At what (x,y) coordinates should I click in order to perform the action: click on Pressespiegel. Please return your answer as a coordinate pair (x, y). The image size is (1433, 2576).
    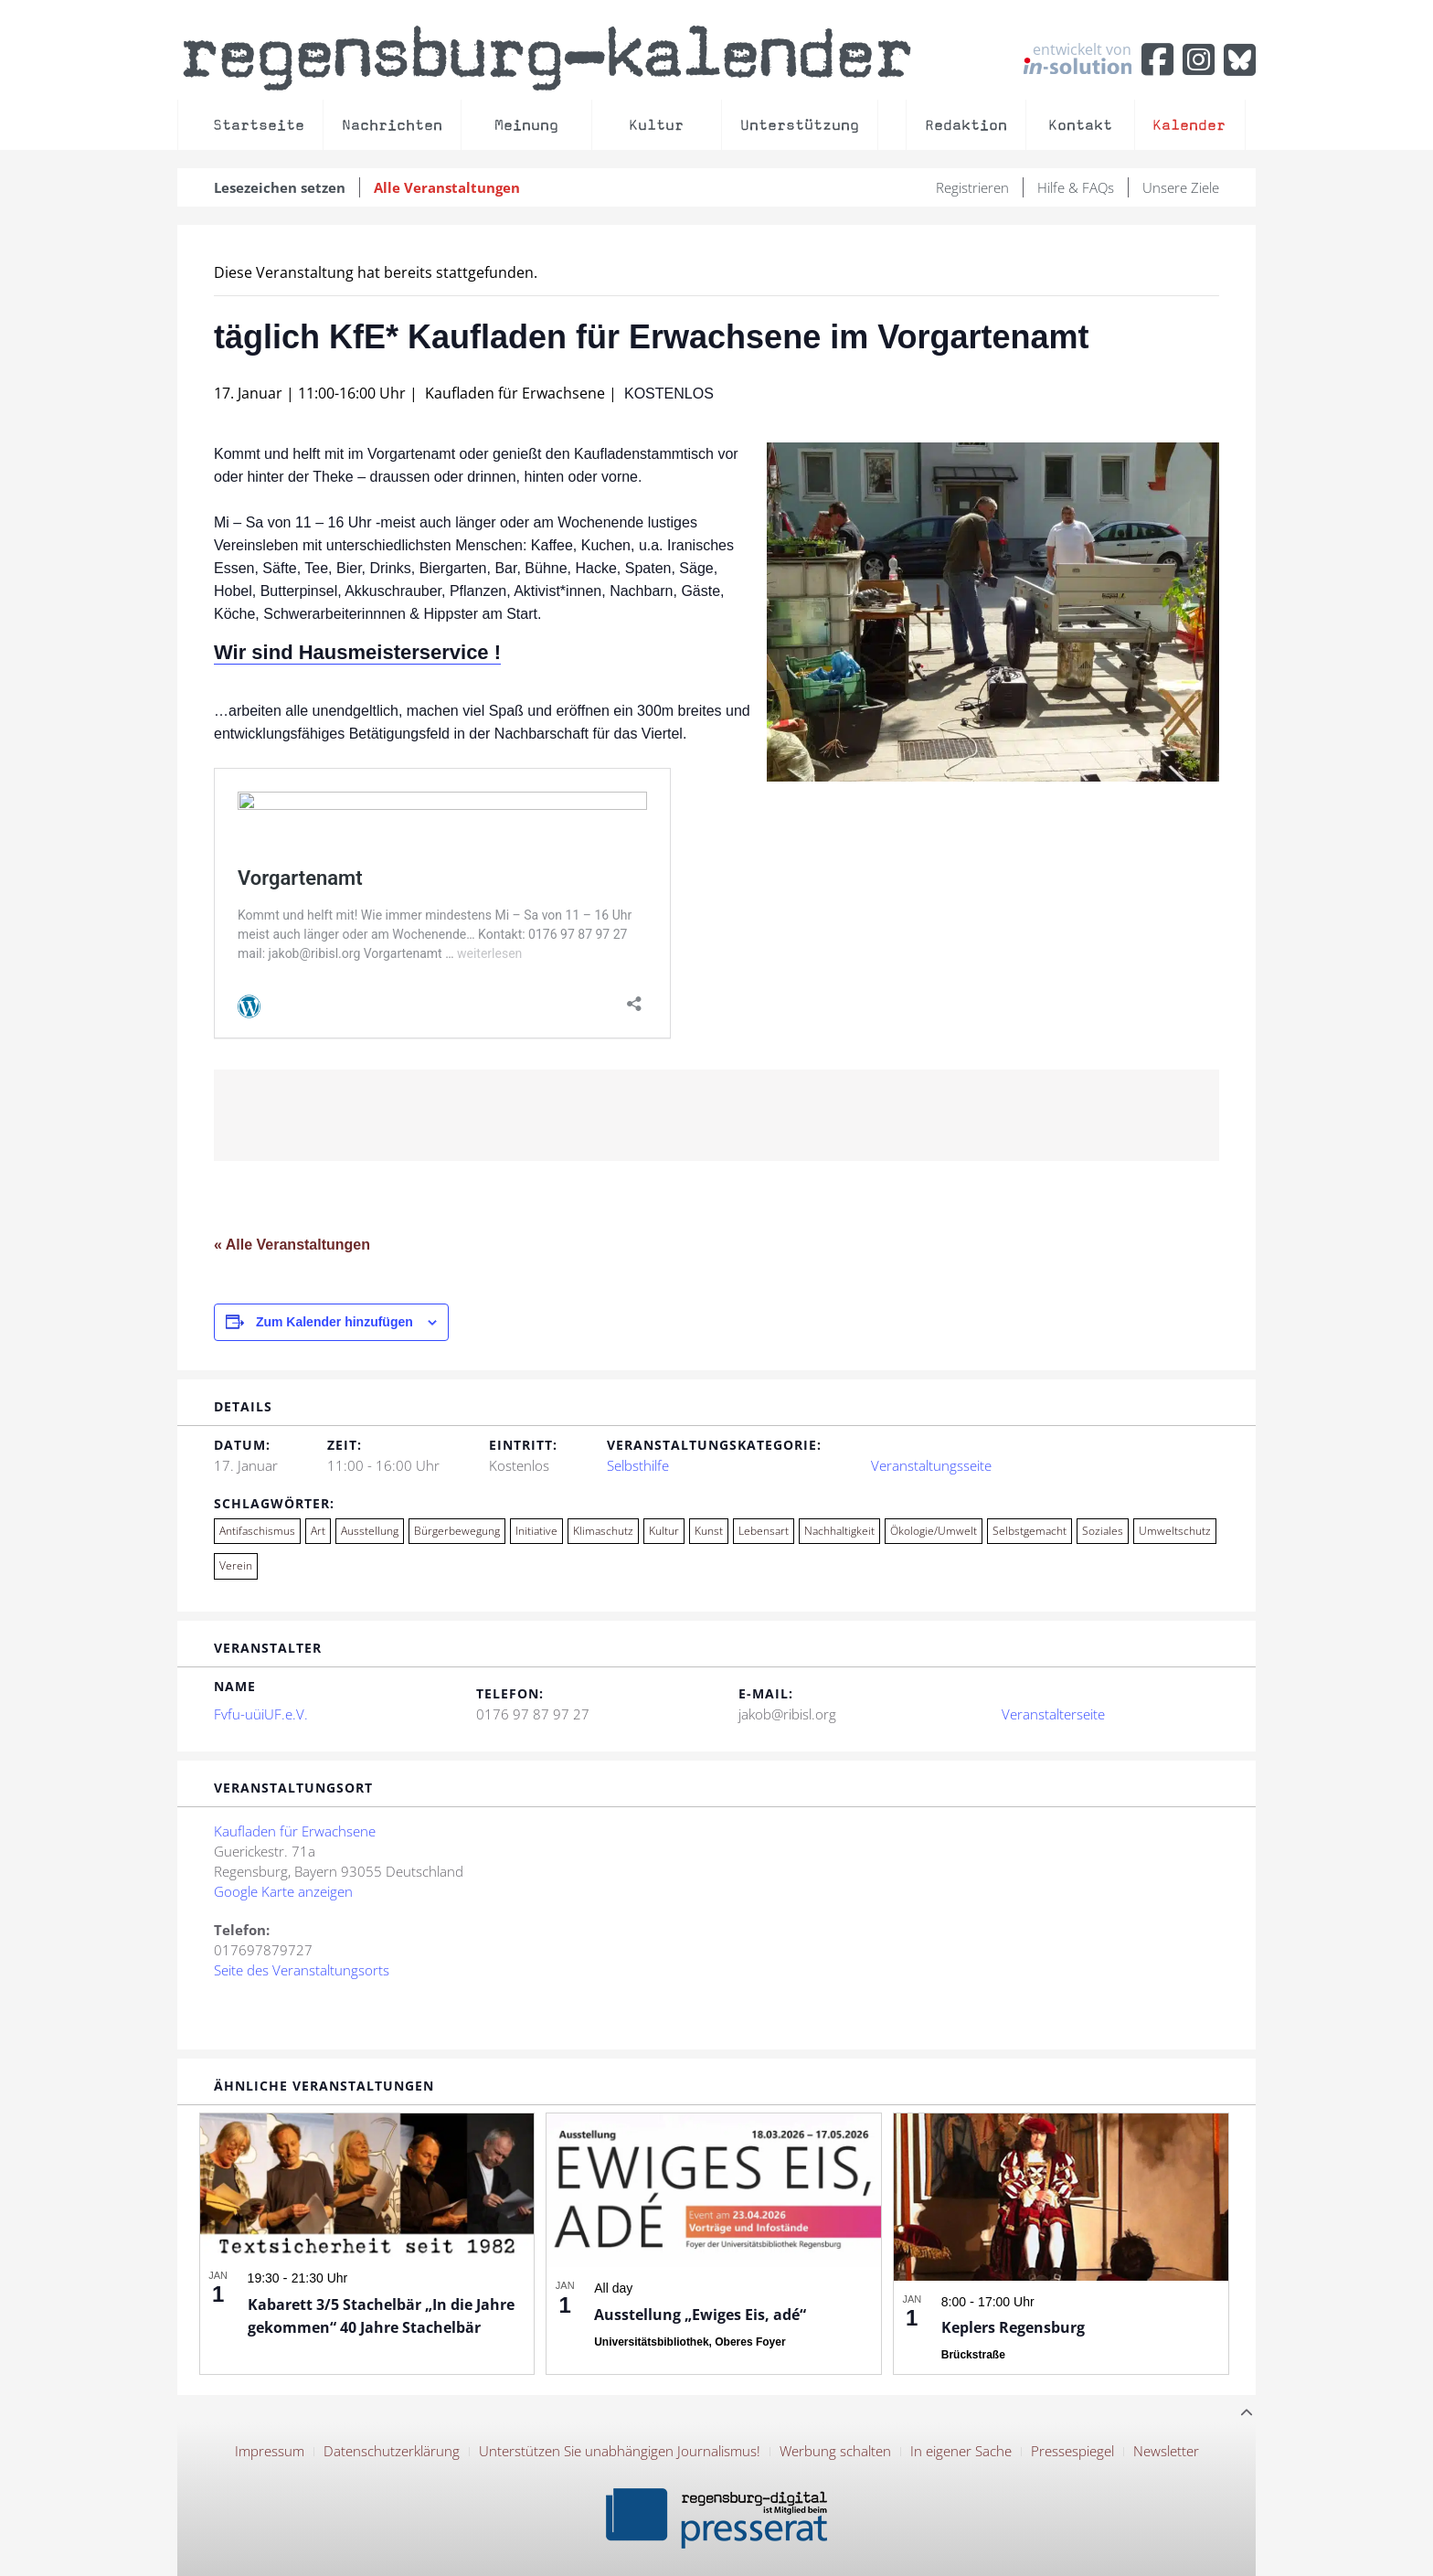
    Looking at the image, I should click on (1072, 2451).